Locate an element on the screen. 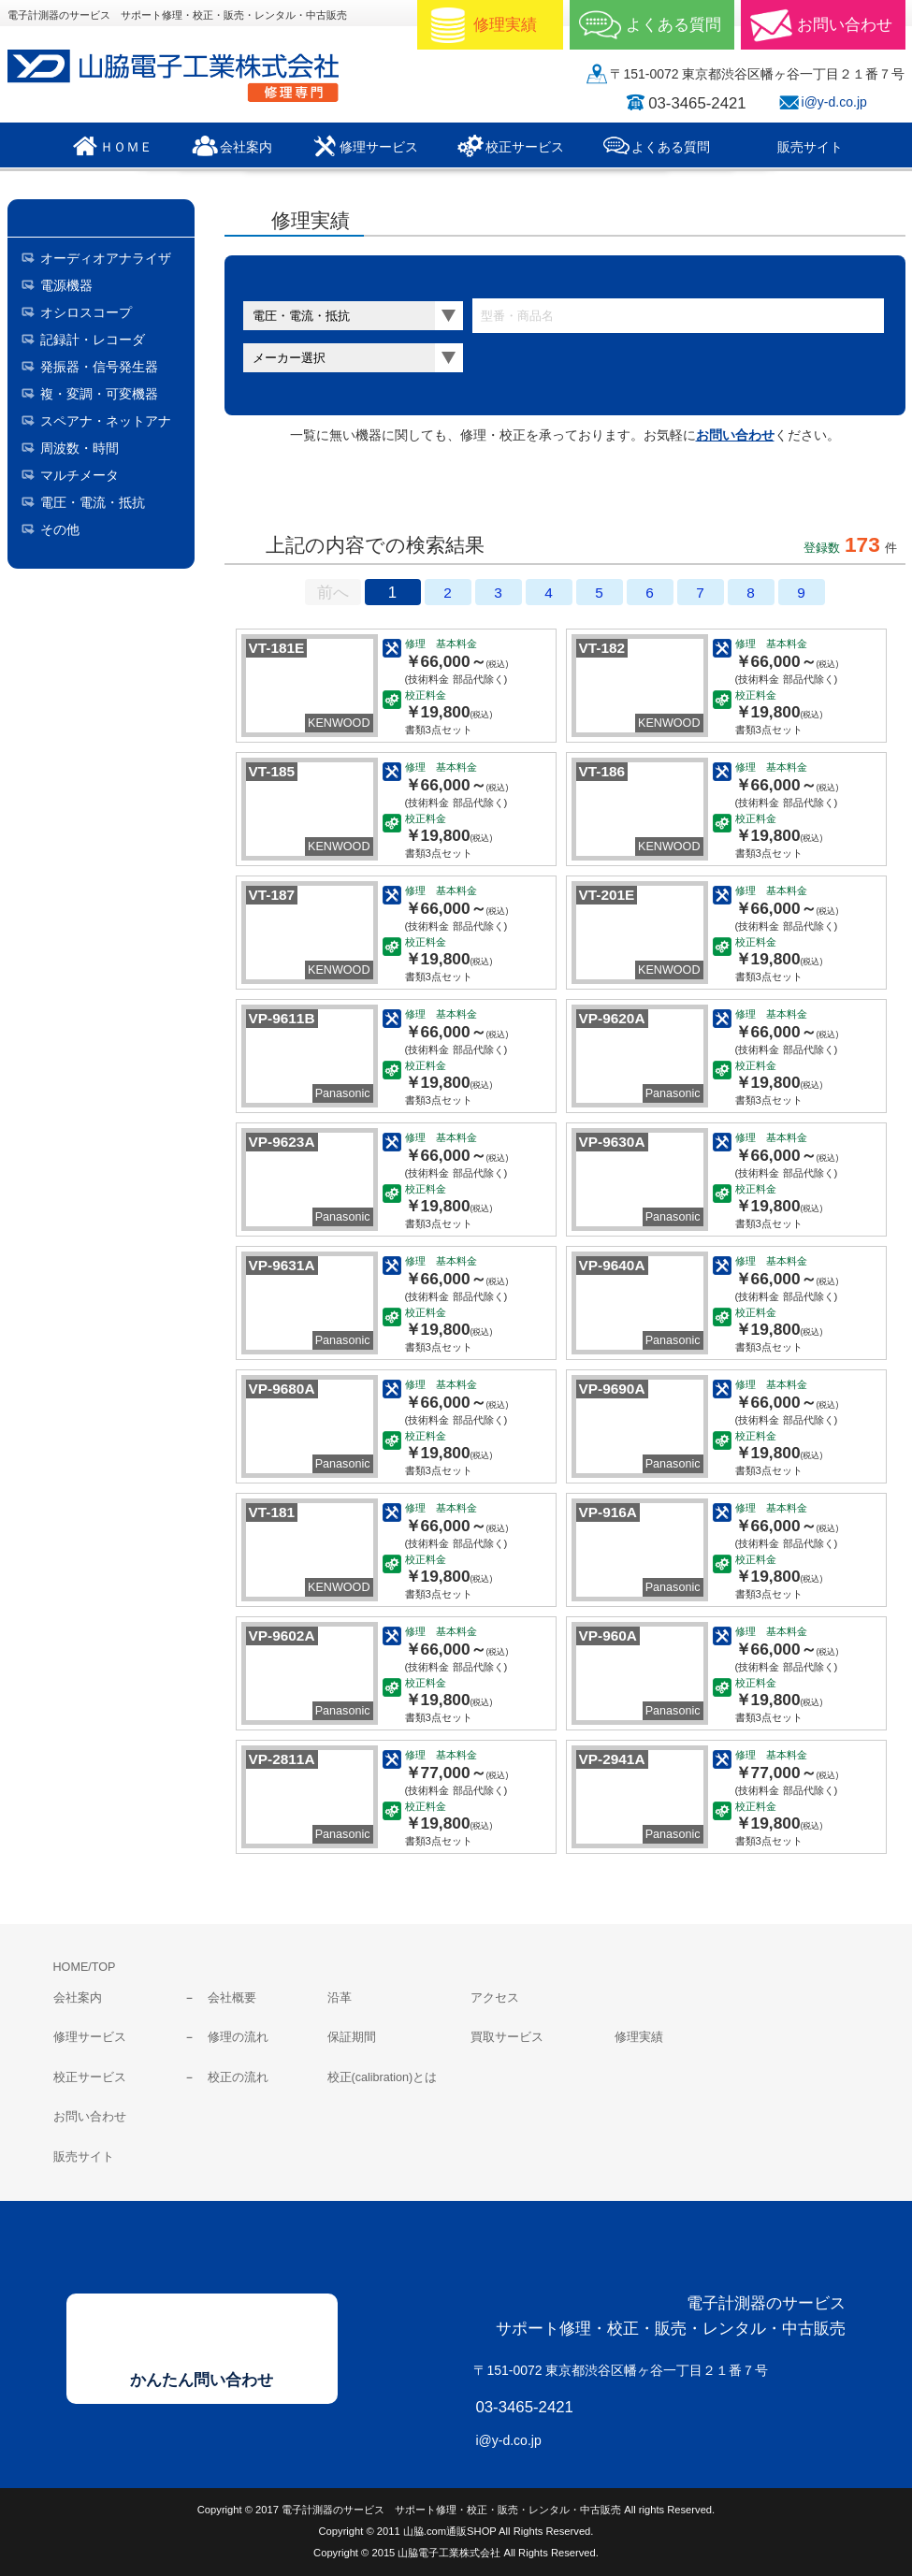 The image size is (912, 2576). 校正サービス is located at coordinates (89, 2077).